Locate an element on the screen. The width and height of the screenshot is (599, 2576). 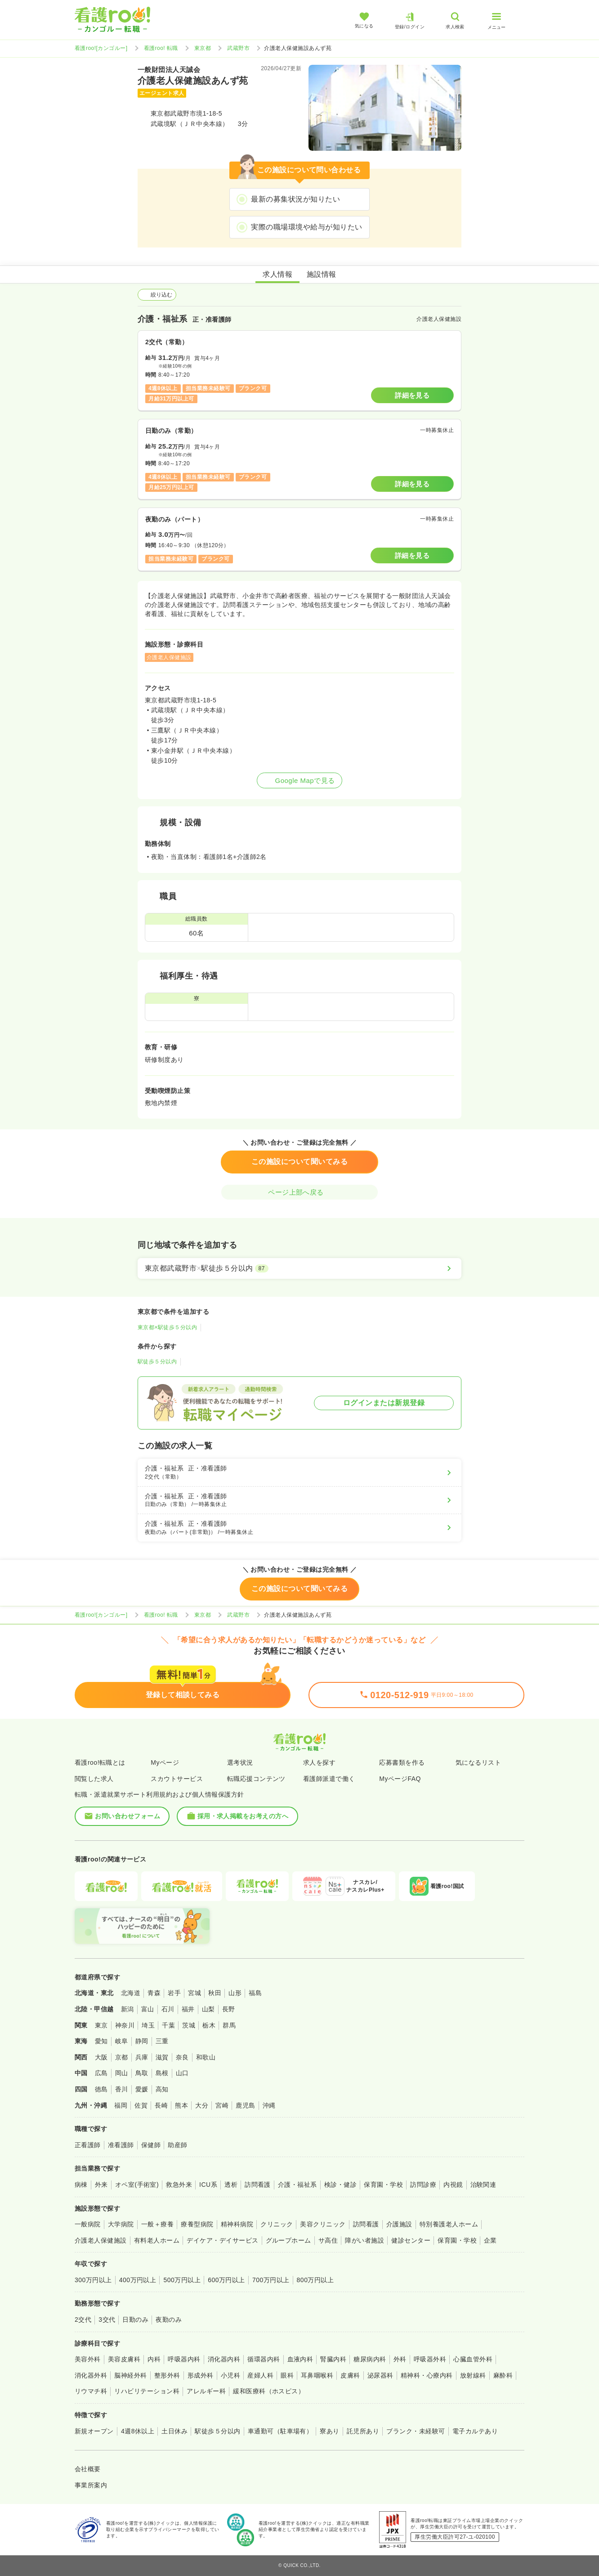
長崎 is located at coordinates (161, 2105).